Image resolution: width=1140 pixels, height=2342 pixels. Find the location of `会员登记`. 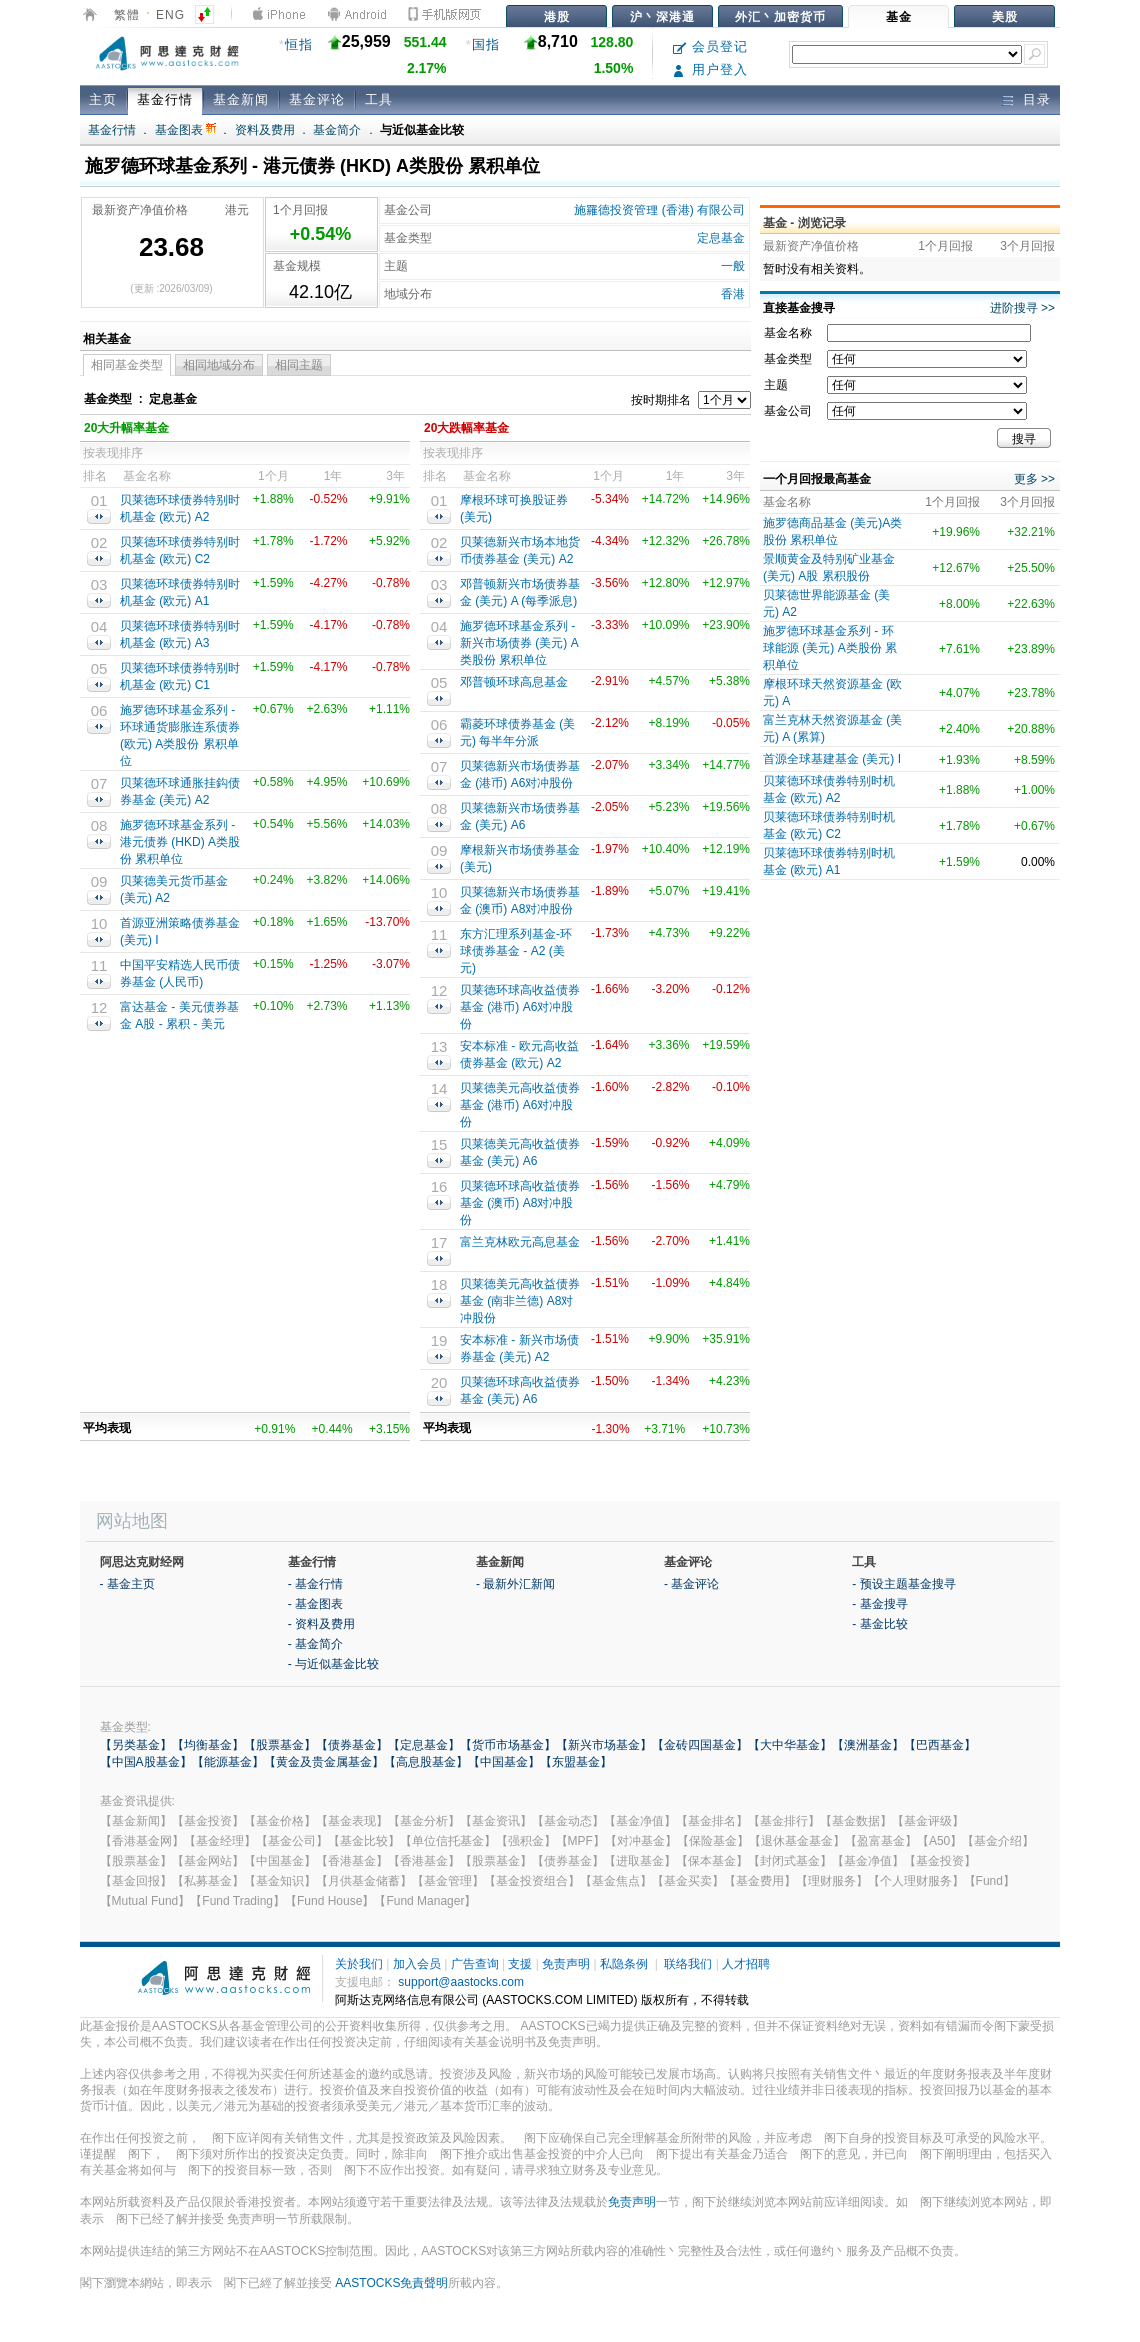

会员登记 is located at coordinates (710, 46).